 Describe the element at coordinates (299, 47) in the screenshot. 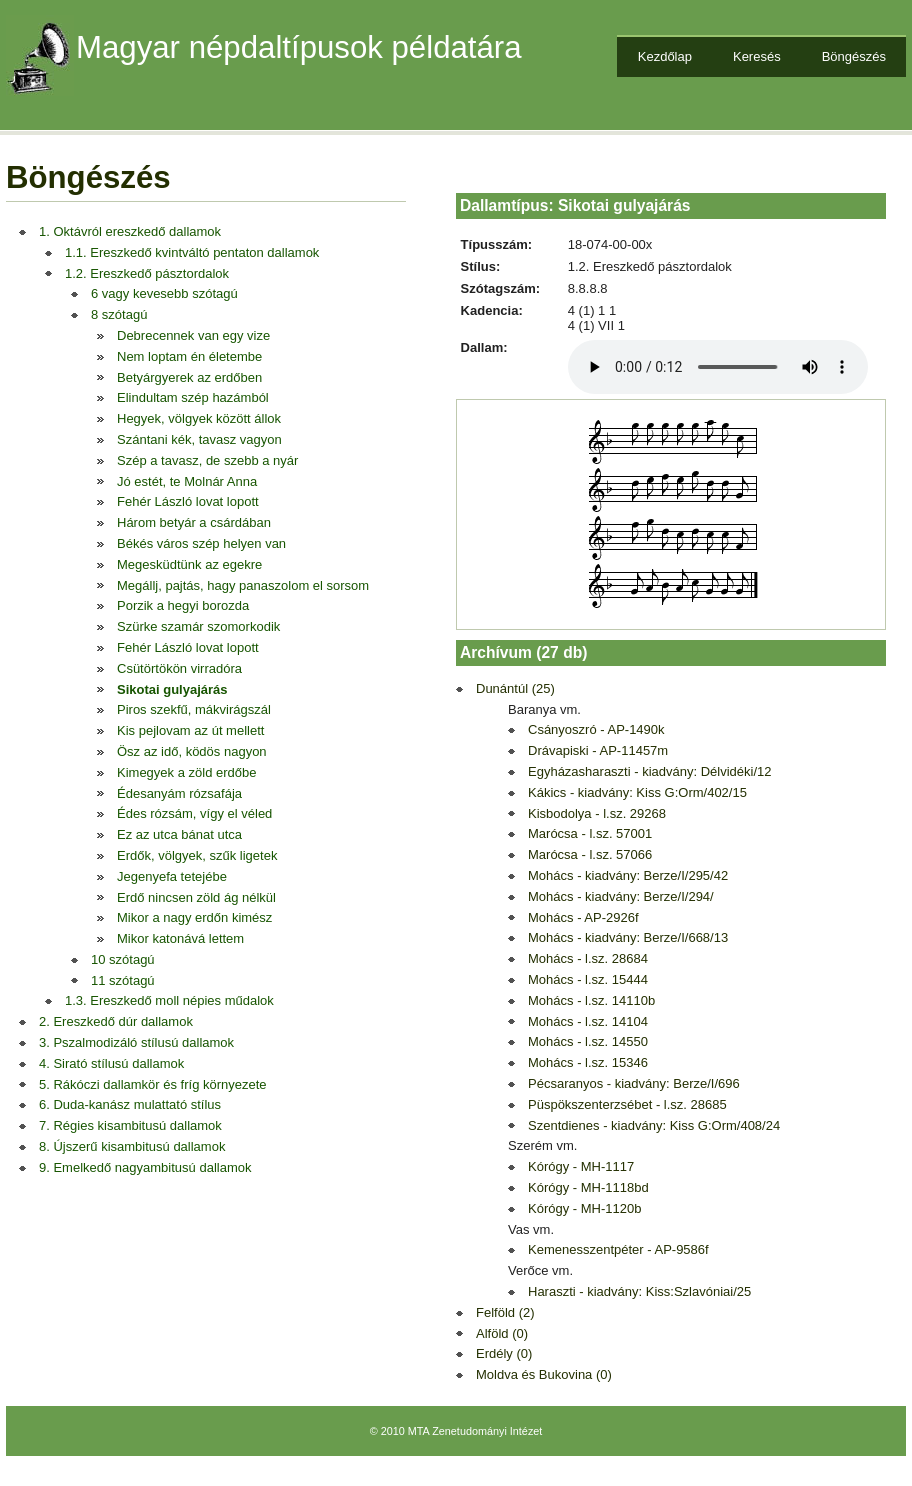

I see `Magyar népdaltípusok példatára` at that location.